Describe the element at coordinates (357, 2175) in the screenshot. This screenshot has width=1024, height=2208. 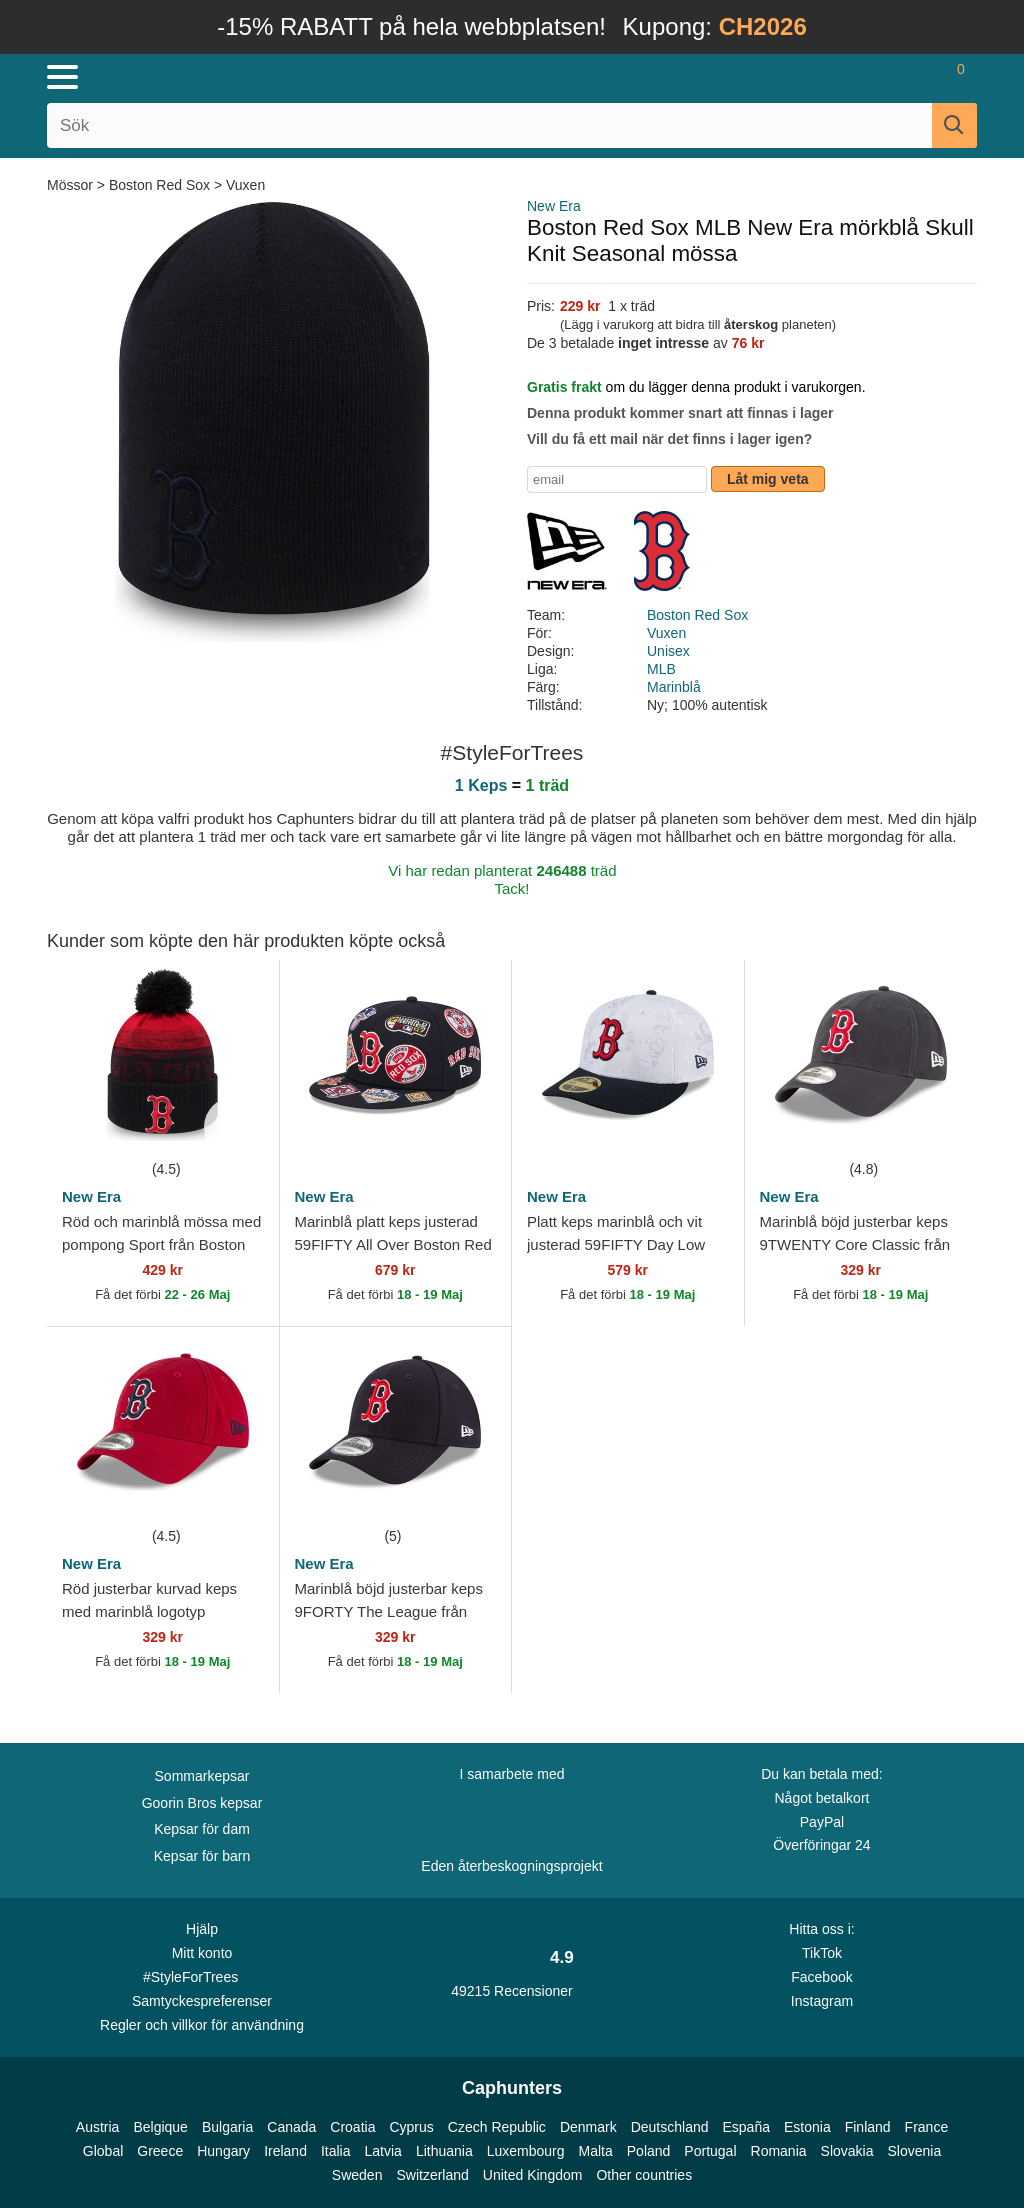
I see `Sweden` at that location.